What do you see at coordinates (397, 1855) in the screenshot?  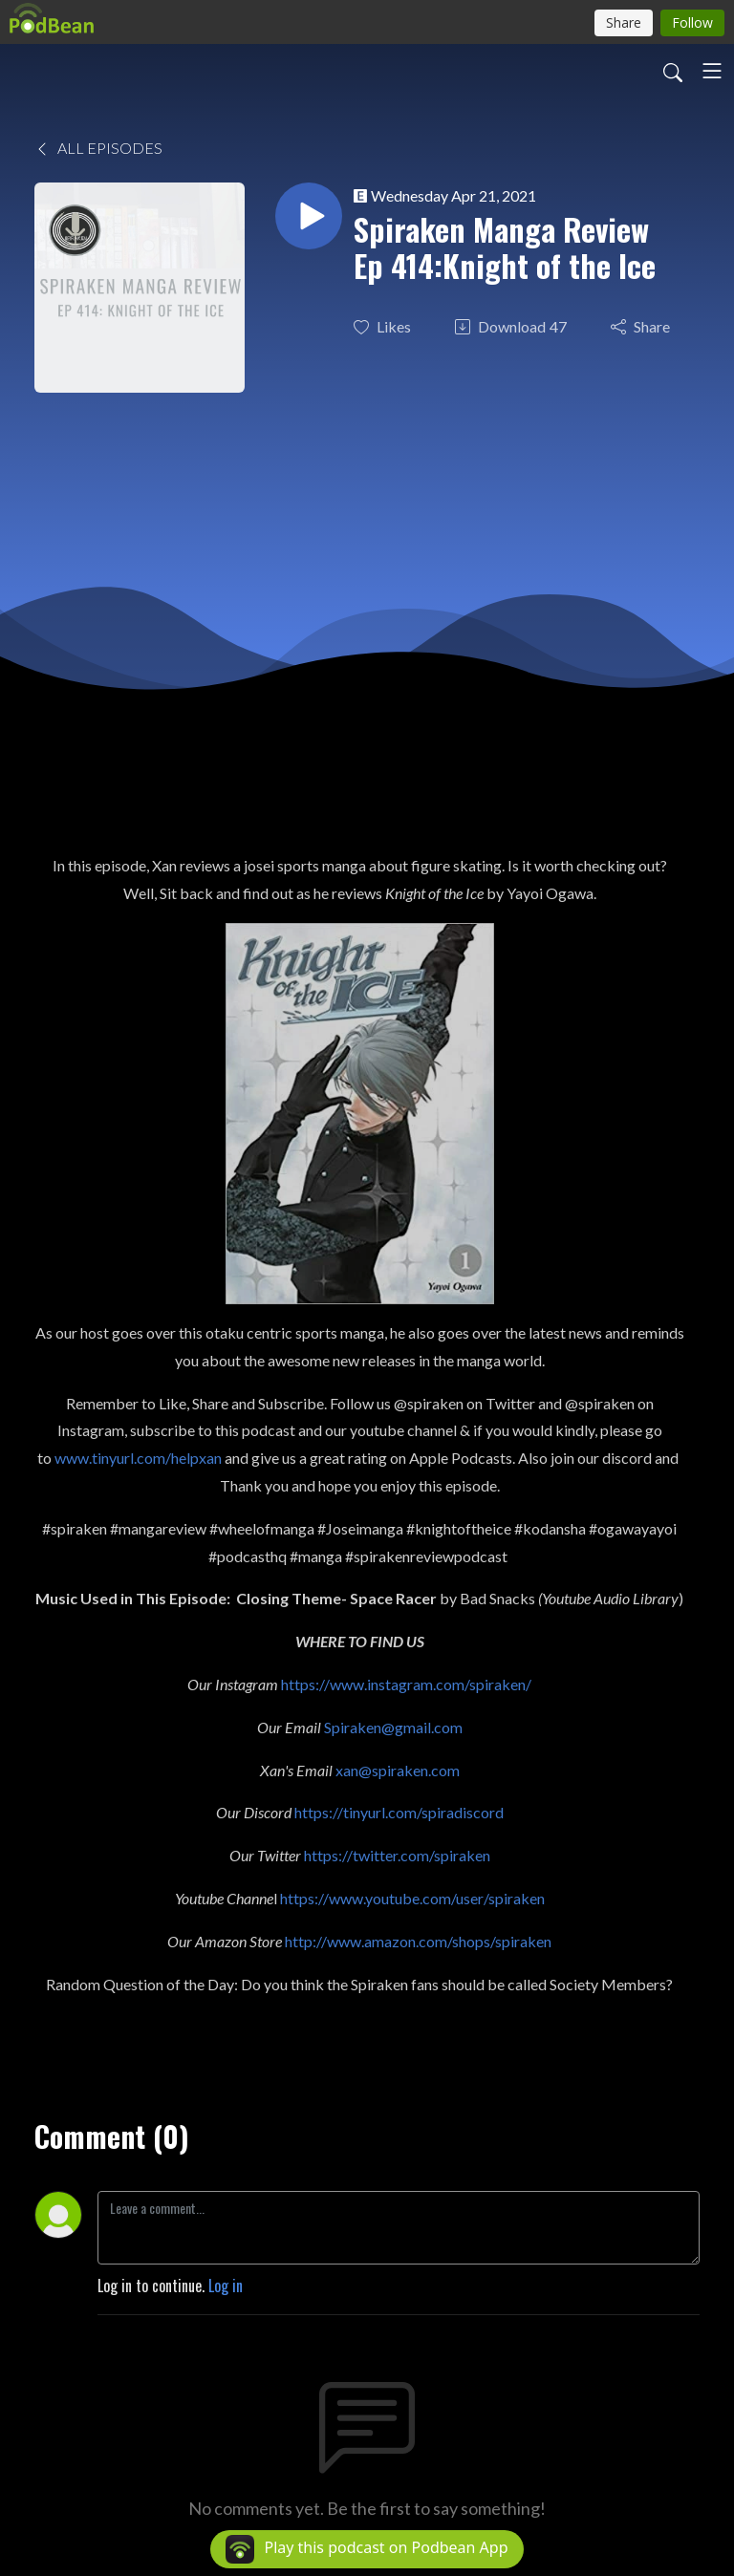 I see `https://twitter.com/spiraken` at bounding box center [397, 1855].